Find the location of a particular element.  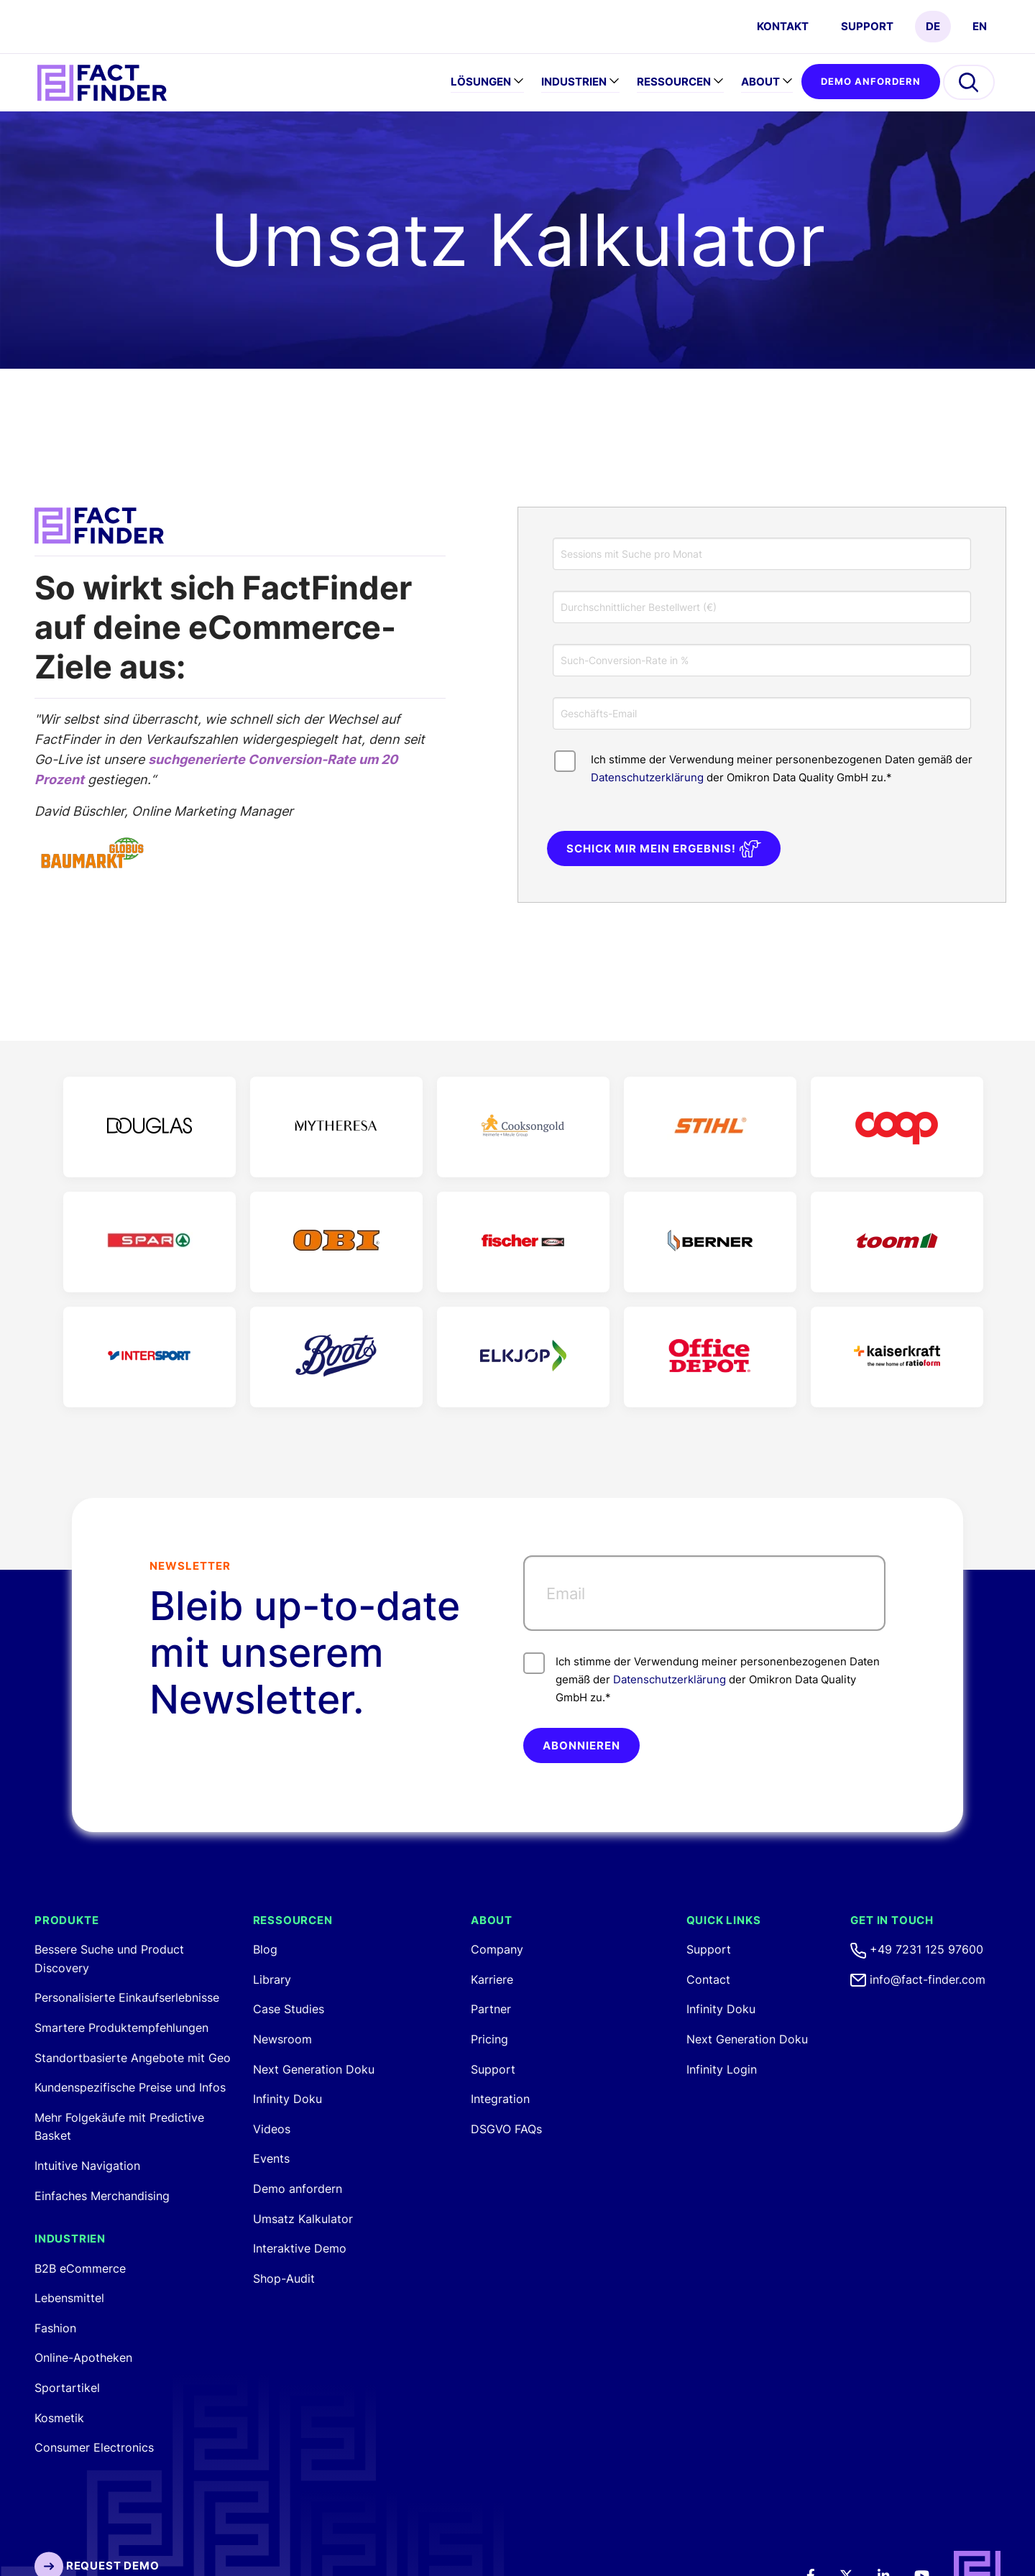

Karriere is located at coordinates (492, 1979).